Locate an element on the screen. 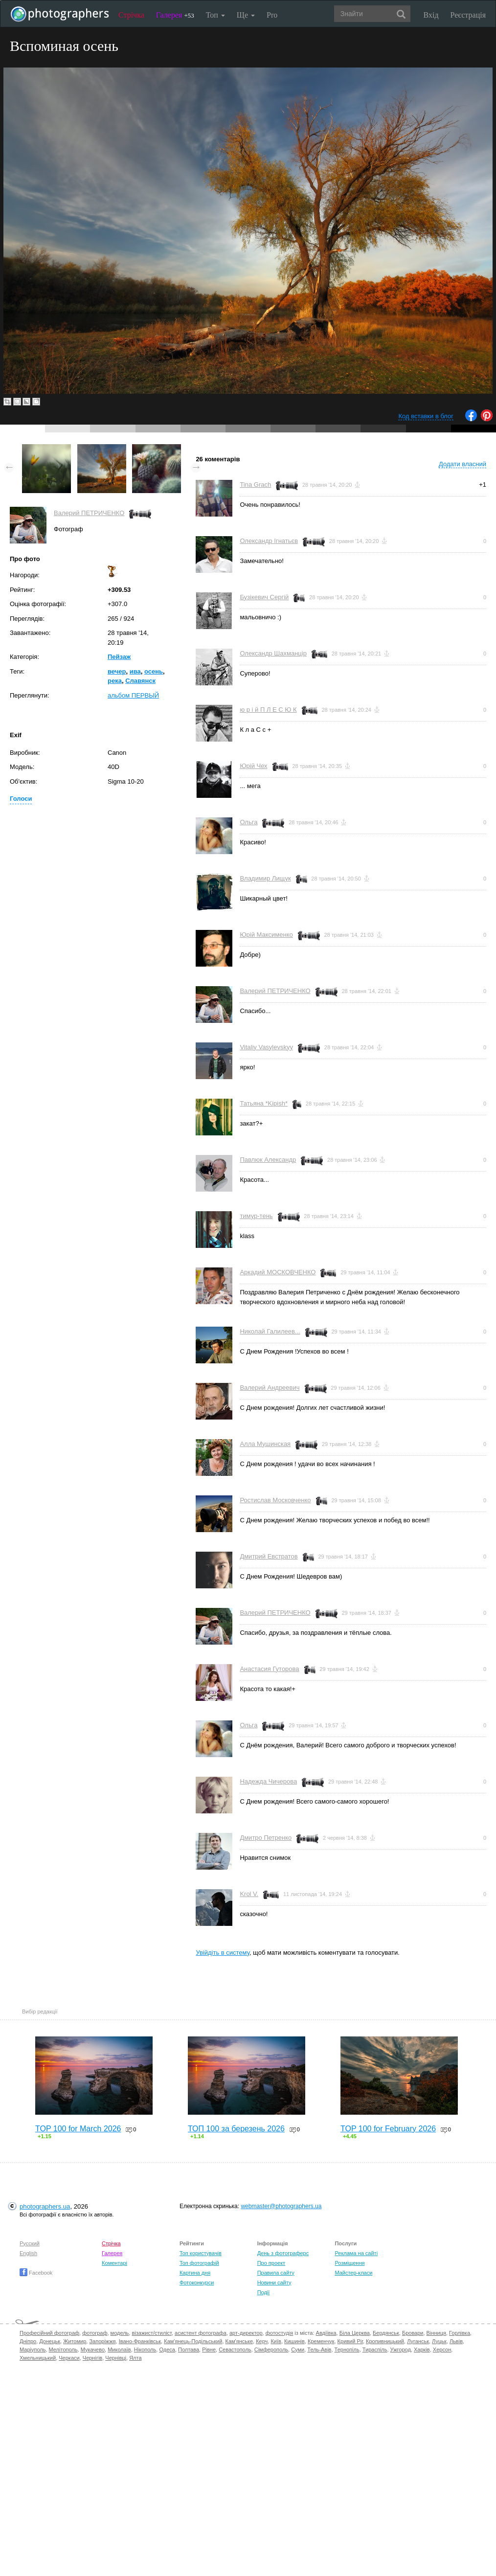  Луганськ is located at coordinates (418, 2341).